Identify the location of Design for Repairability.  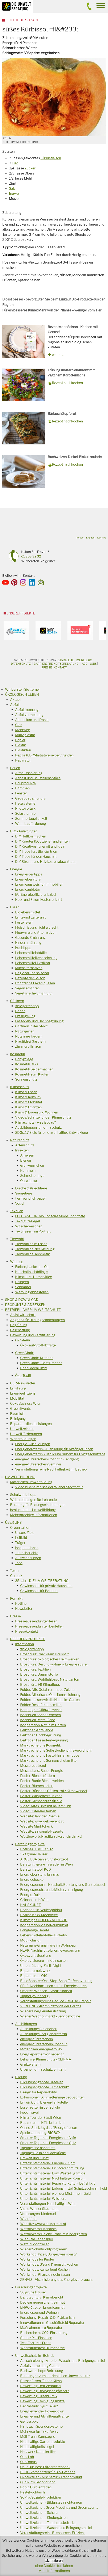
(38, 2092).